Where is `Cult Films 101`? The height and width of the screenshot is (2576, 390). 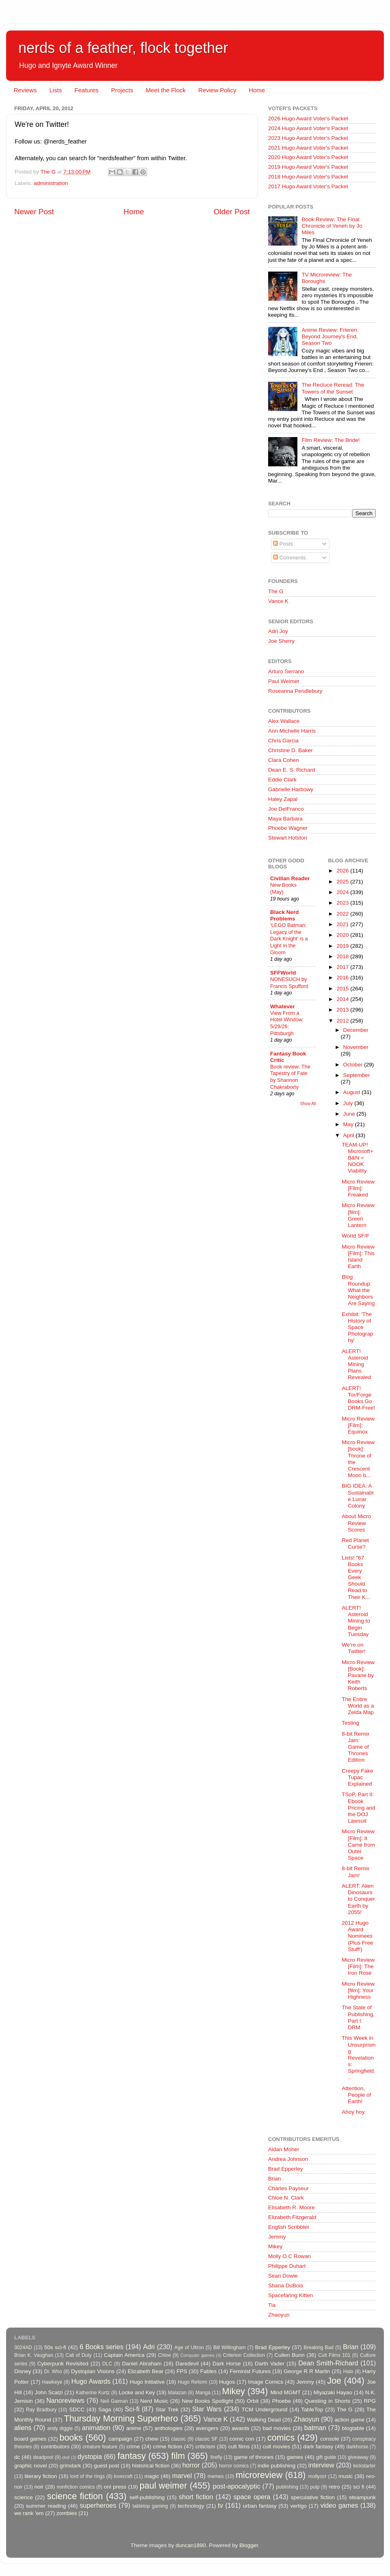
Cult Films 101 is located at coordinates (334, 2355).